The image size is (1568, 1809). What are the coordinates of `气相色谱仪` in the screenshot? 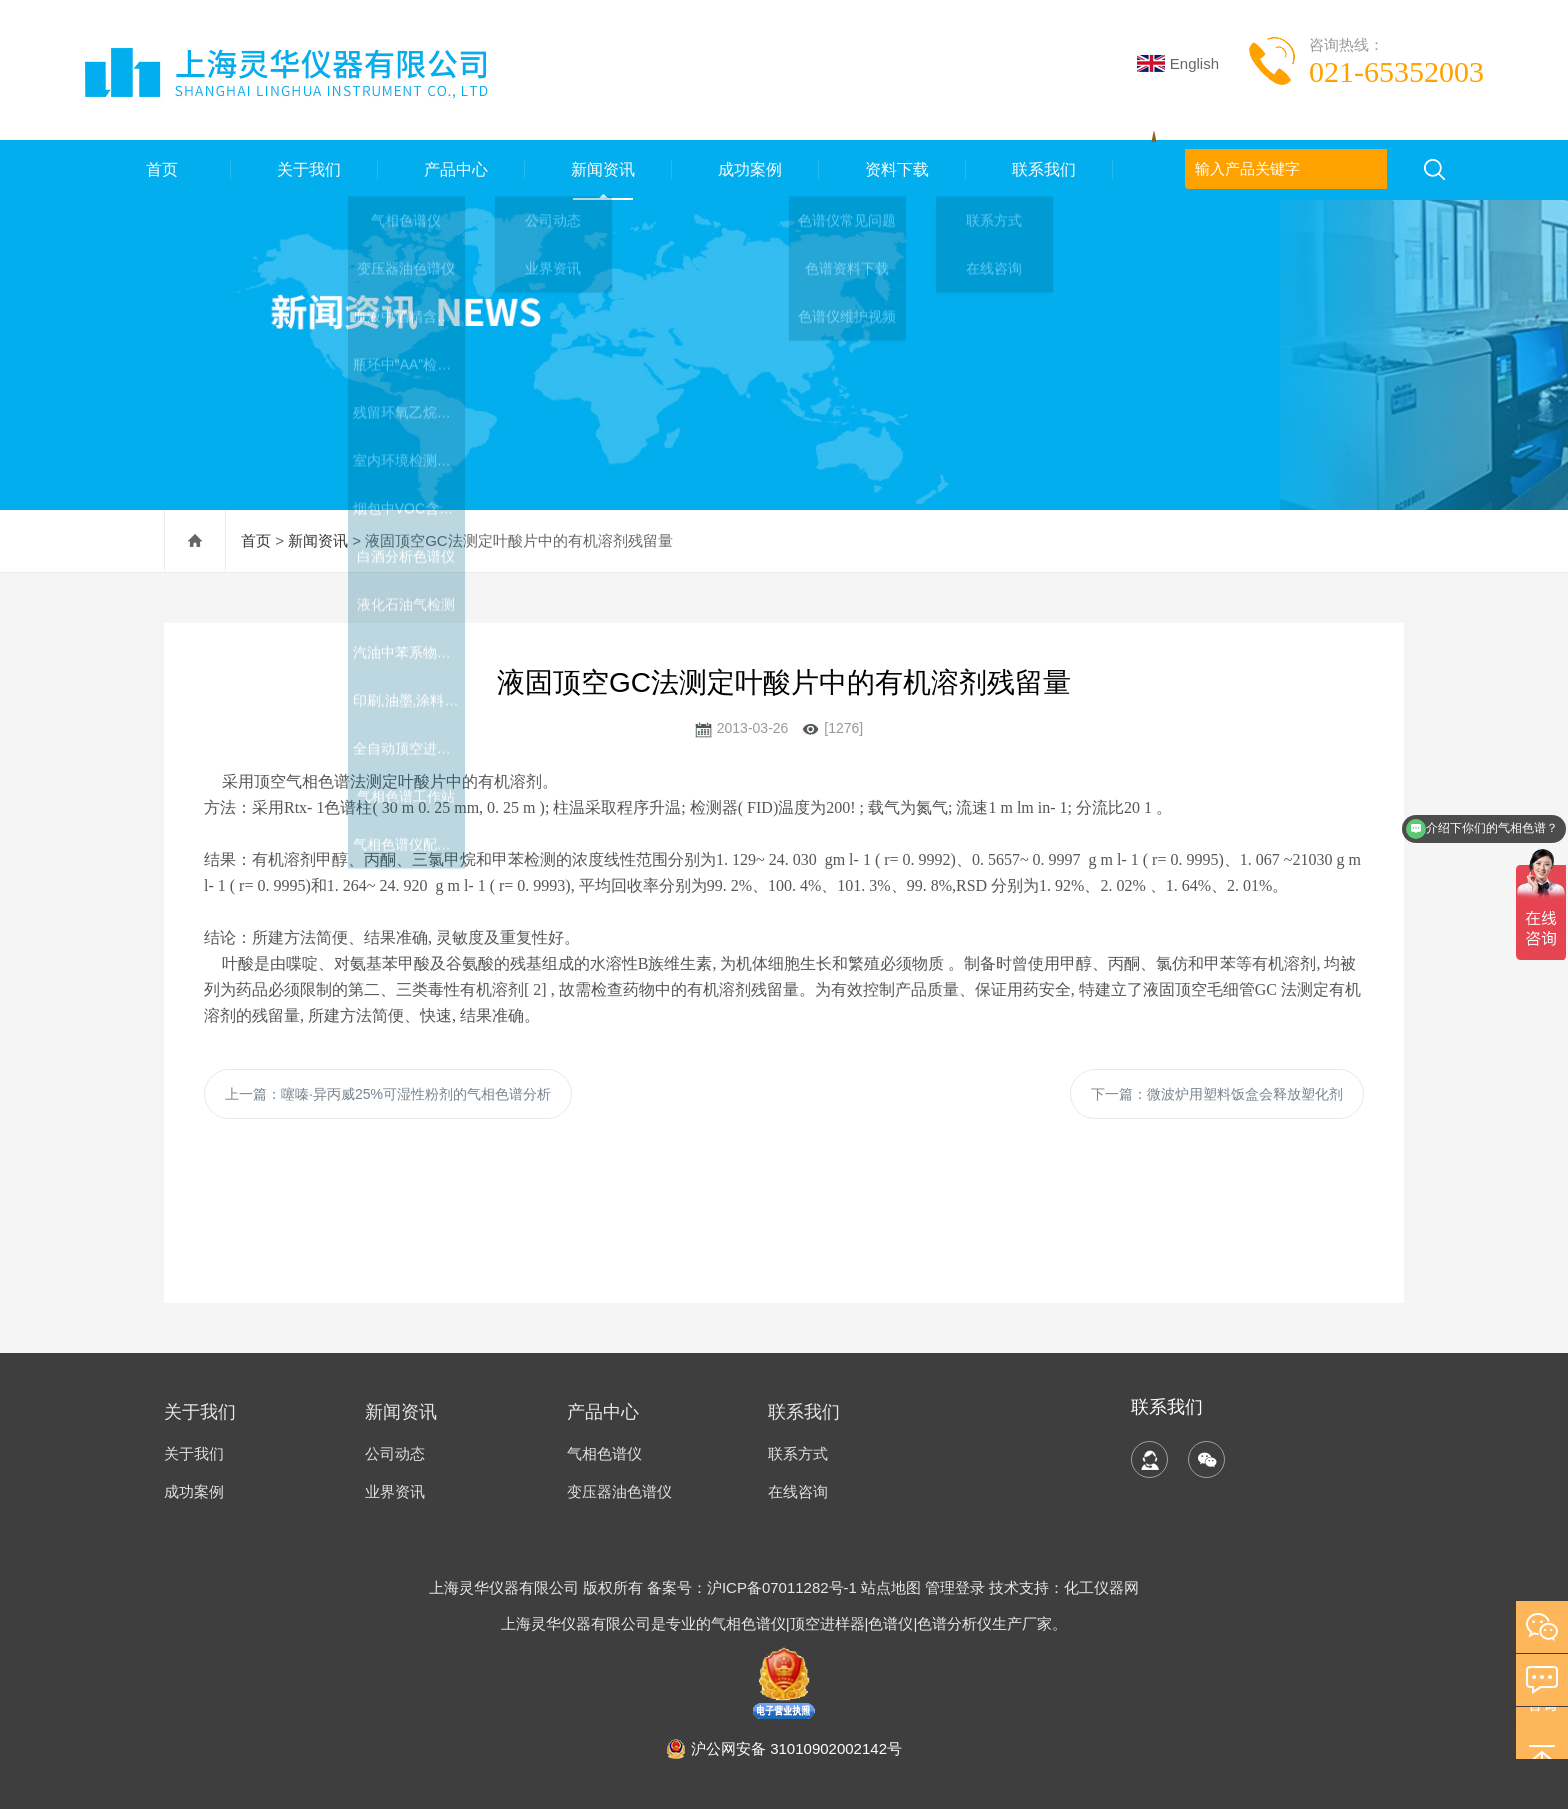 It's located at (604, 1453).